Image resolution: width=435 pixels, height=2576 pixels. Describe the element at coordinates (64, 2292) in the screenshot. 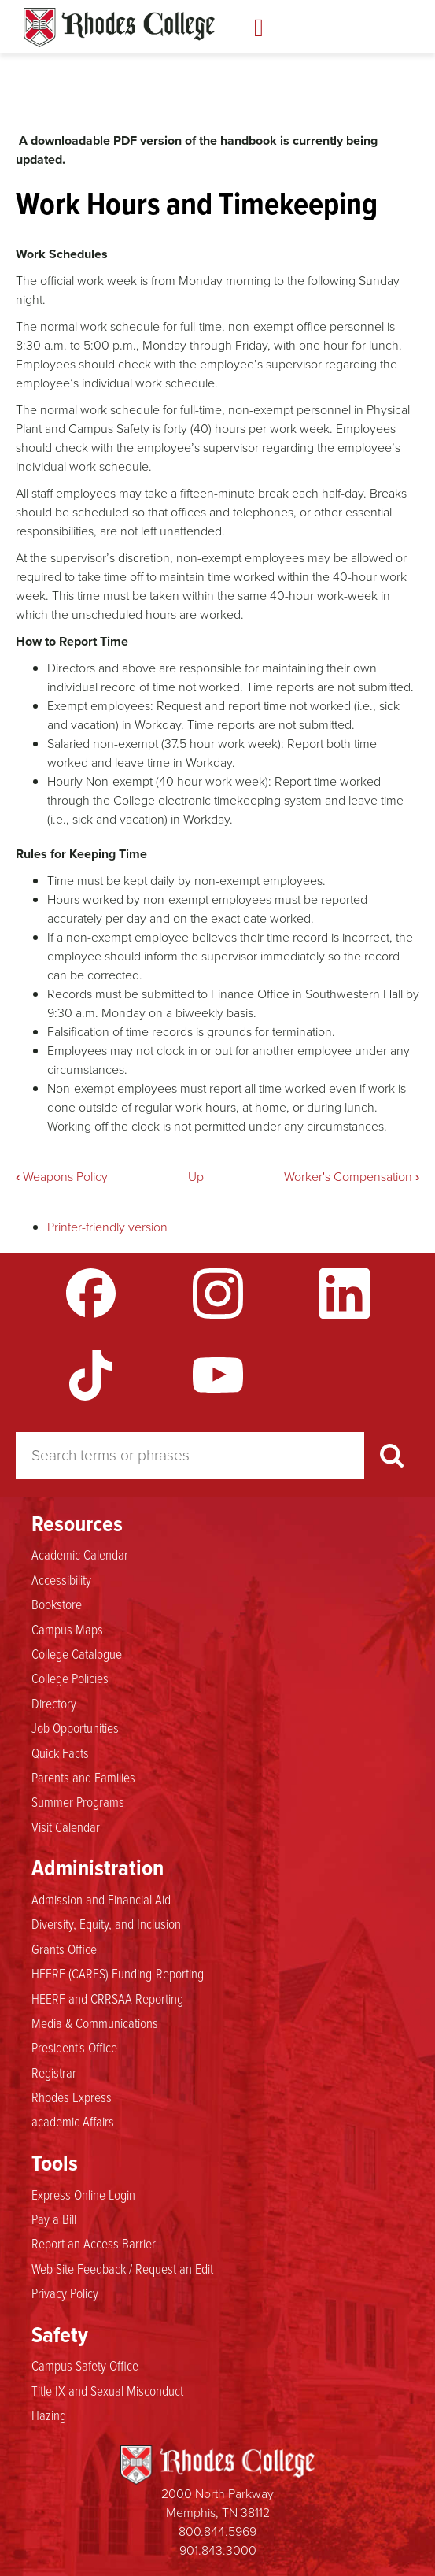

I see `Privacy Policy` at that location.